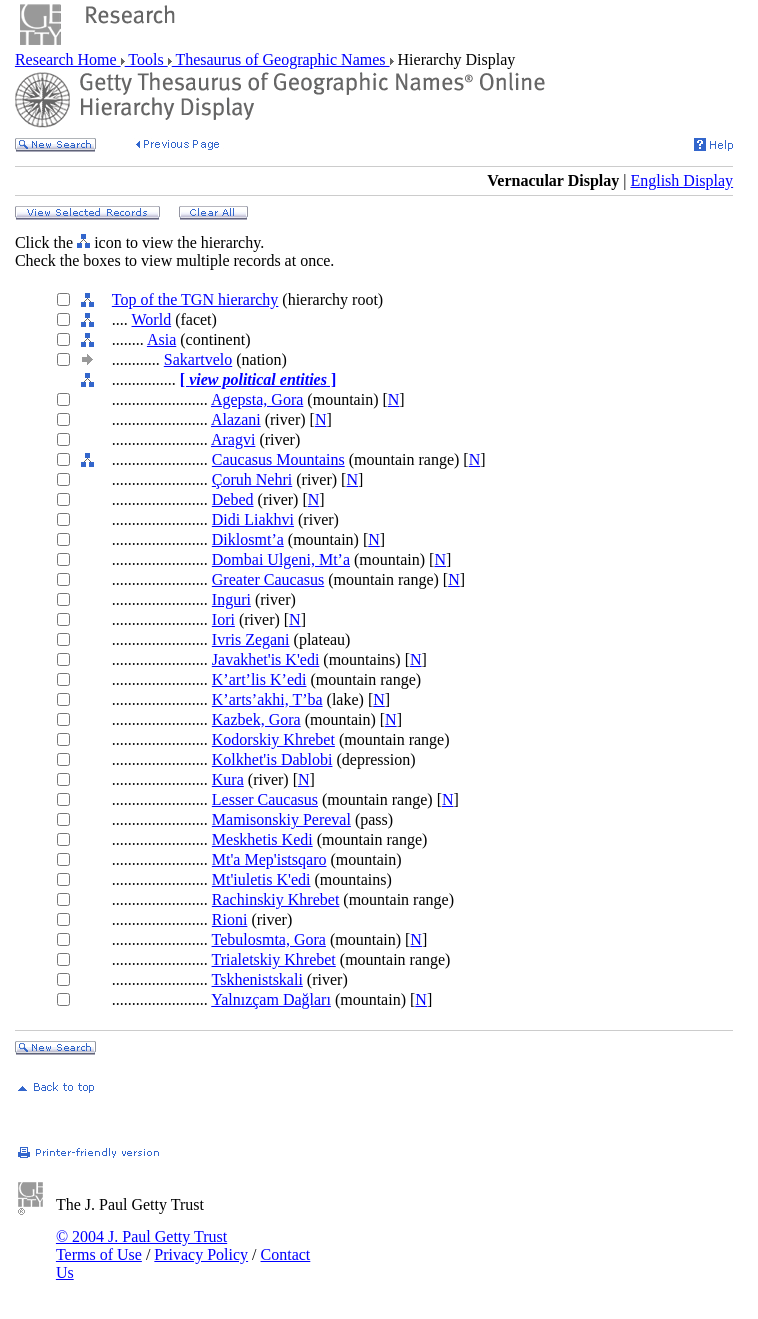 Image resolution: width=758 pixels, height=1319 pixels. Describe the element at coordinates (152, 319) in the screenshot. I see `World` at that location.